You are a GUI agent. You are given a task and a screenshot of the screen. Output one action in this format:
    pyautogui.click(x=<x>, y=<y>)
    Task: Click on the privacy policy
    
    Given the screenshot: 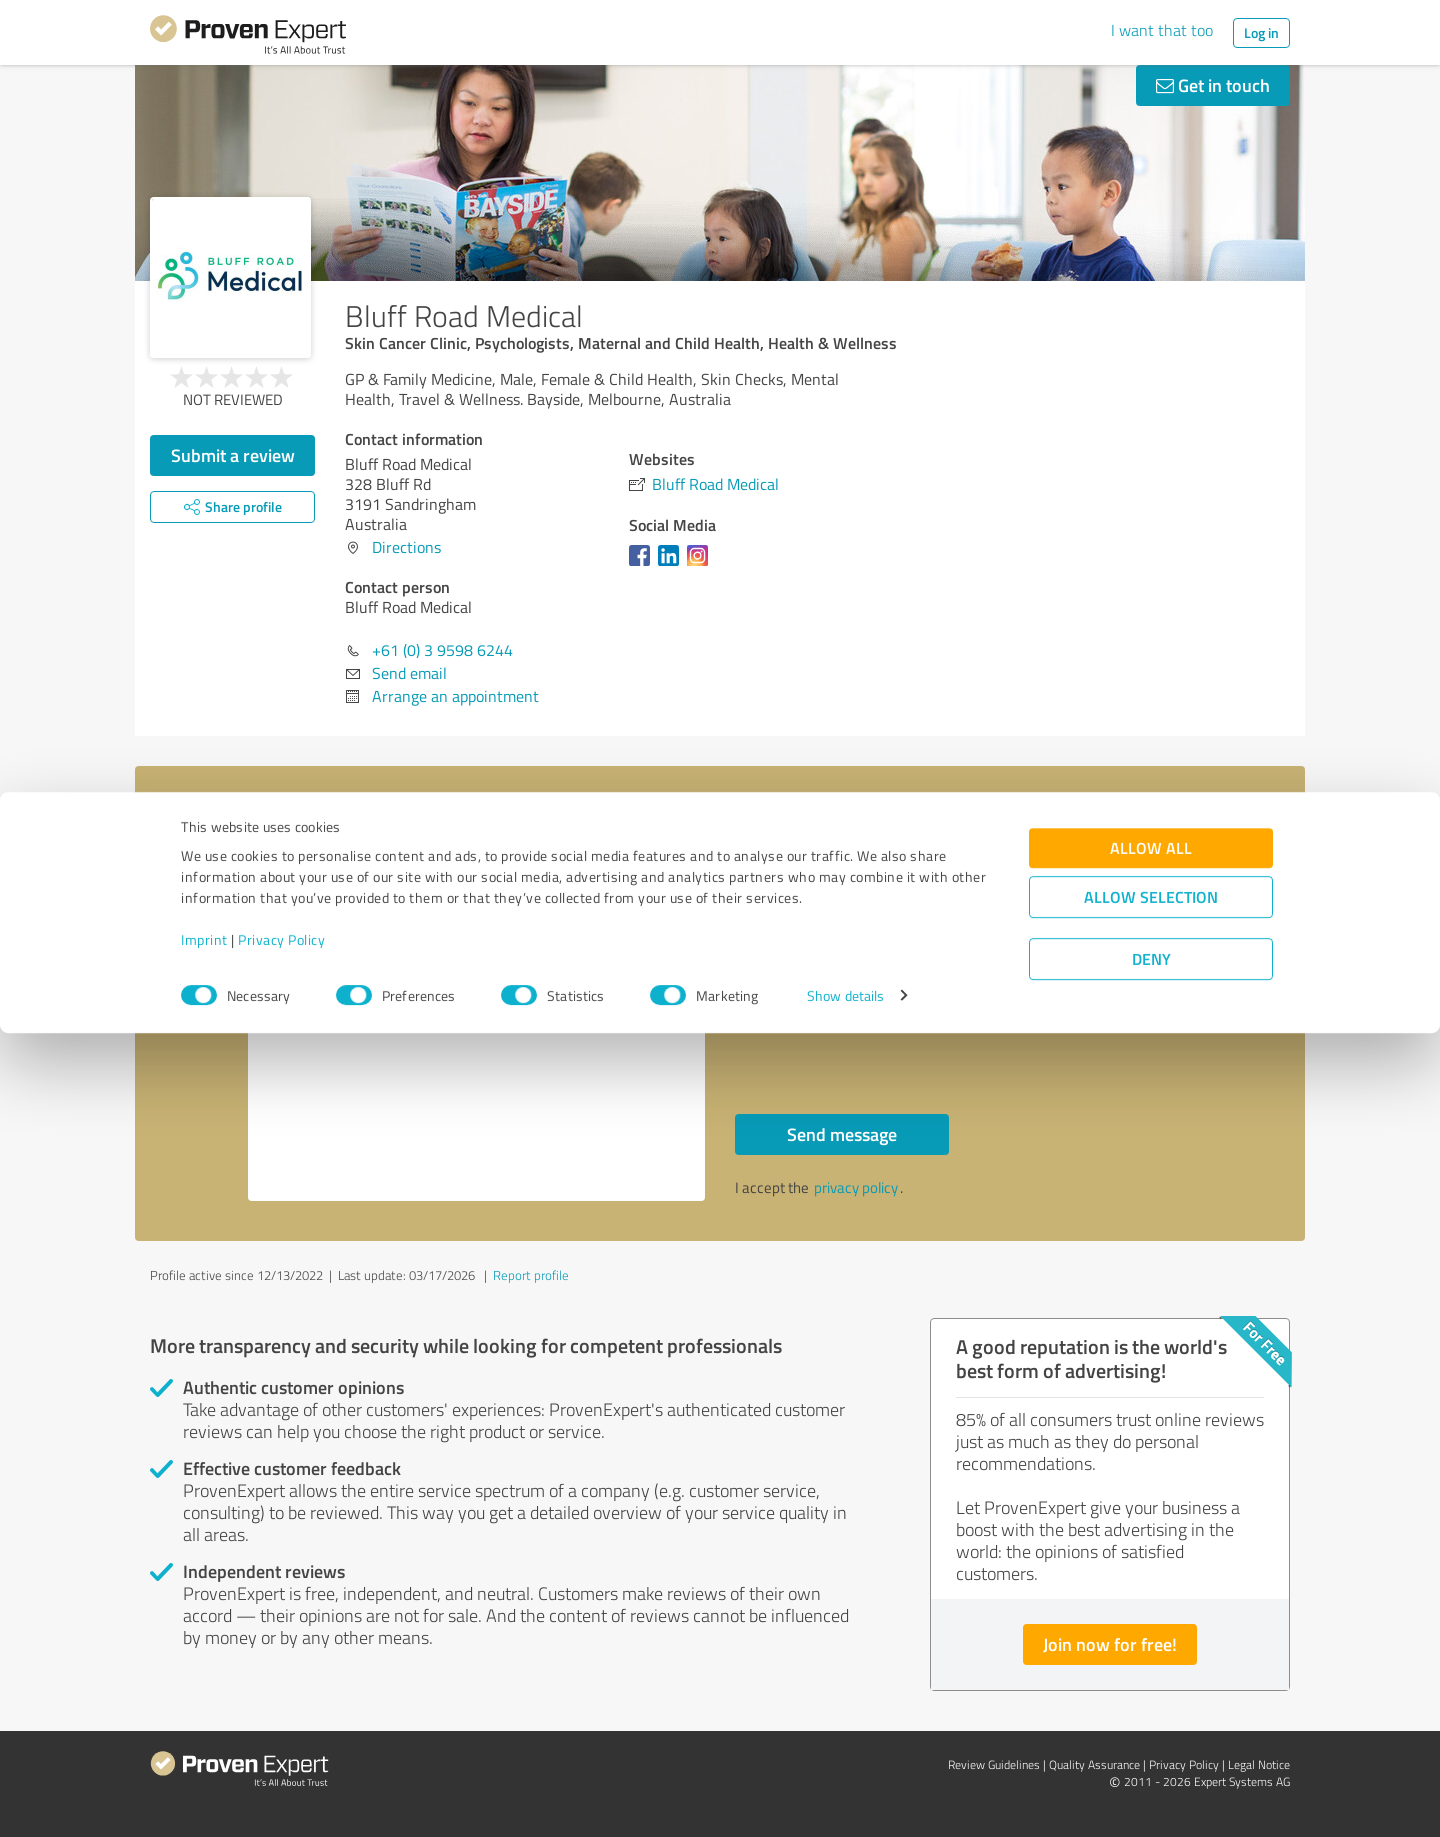 What is the action you would take?
    pyautogui.click(x=856, y=1187)
    